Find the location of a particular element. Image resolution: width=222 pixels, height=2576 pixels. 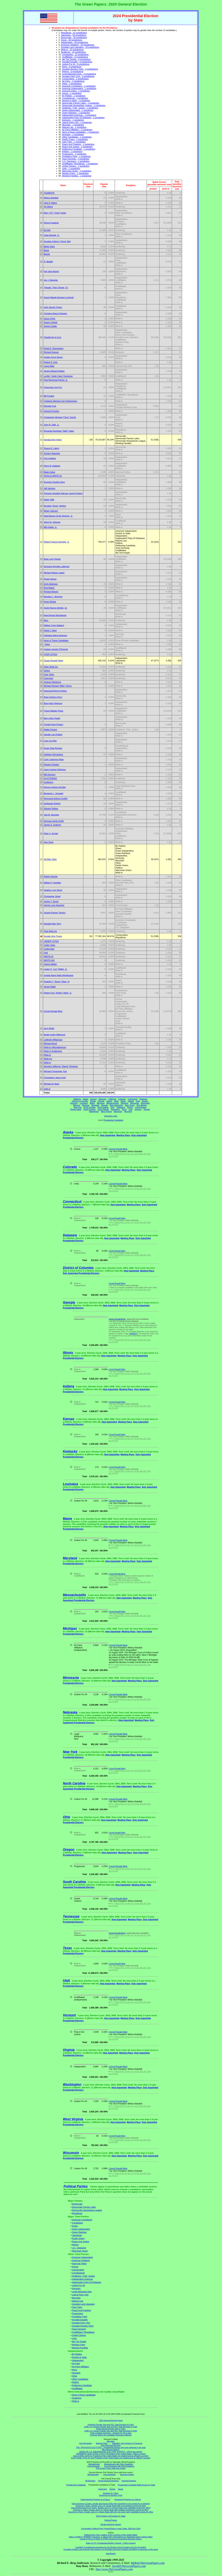

Conservative is located at coordinates (78, 2270).